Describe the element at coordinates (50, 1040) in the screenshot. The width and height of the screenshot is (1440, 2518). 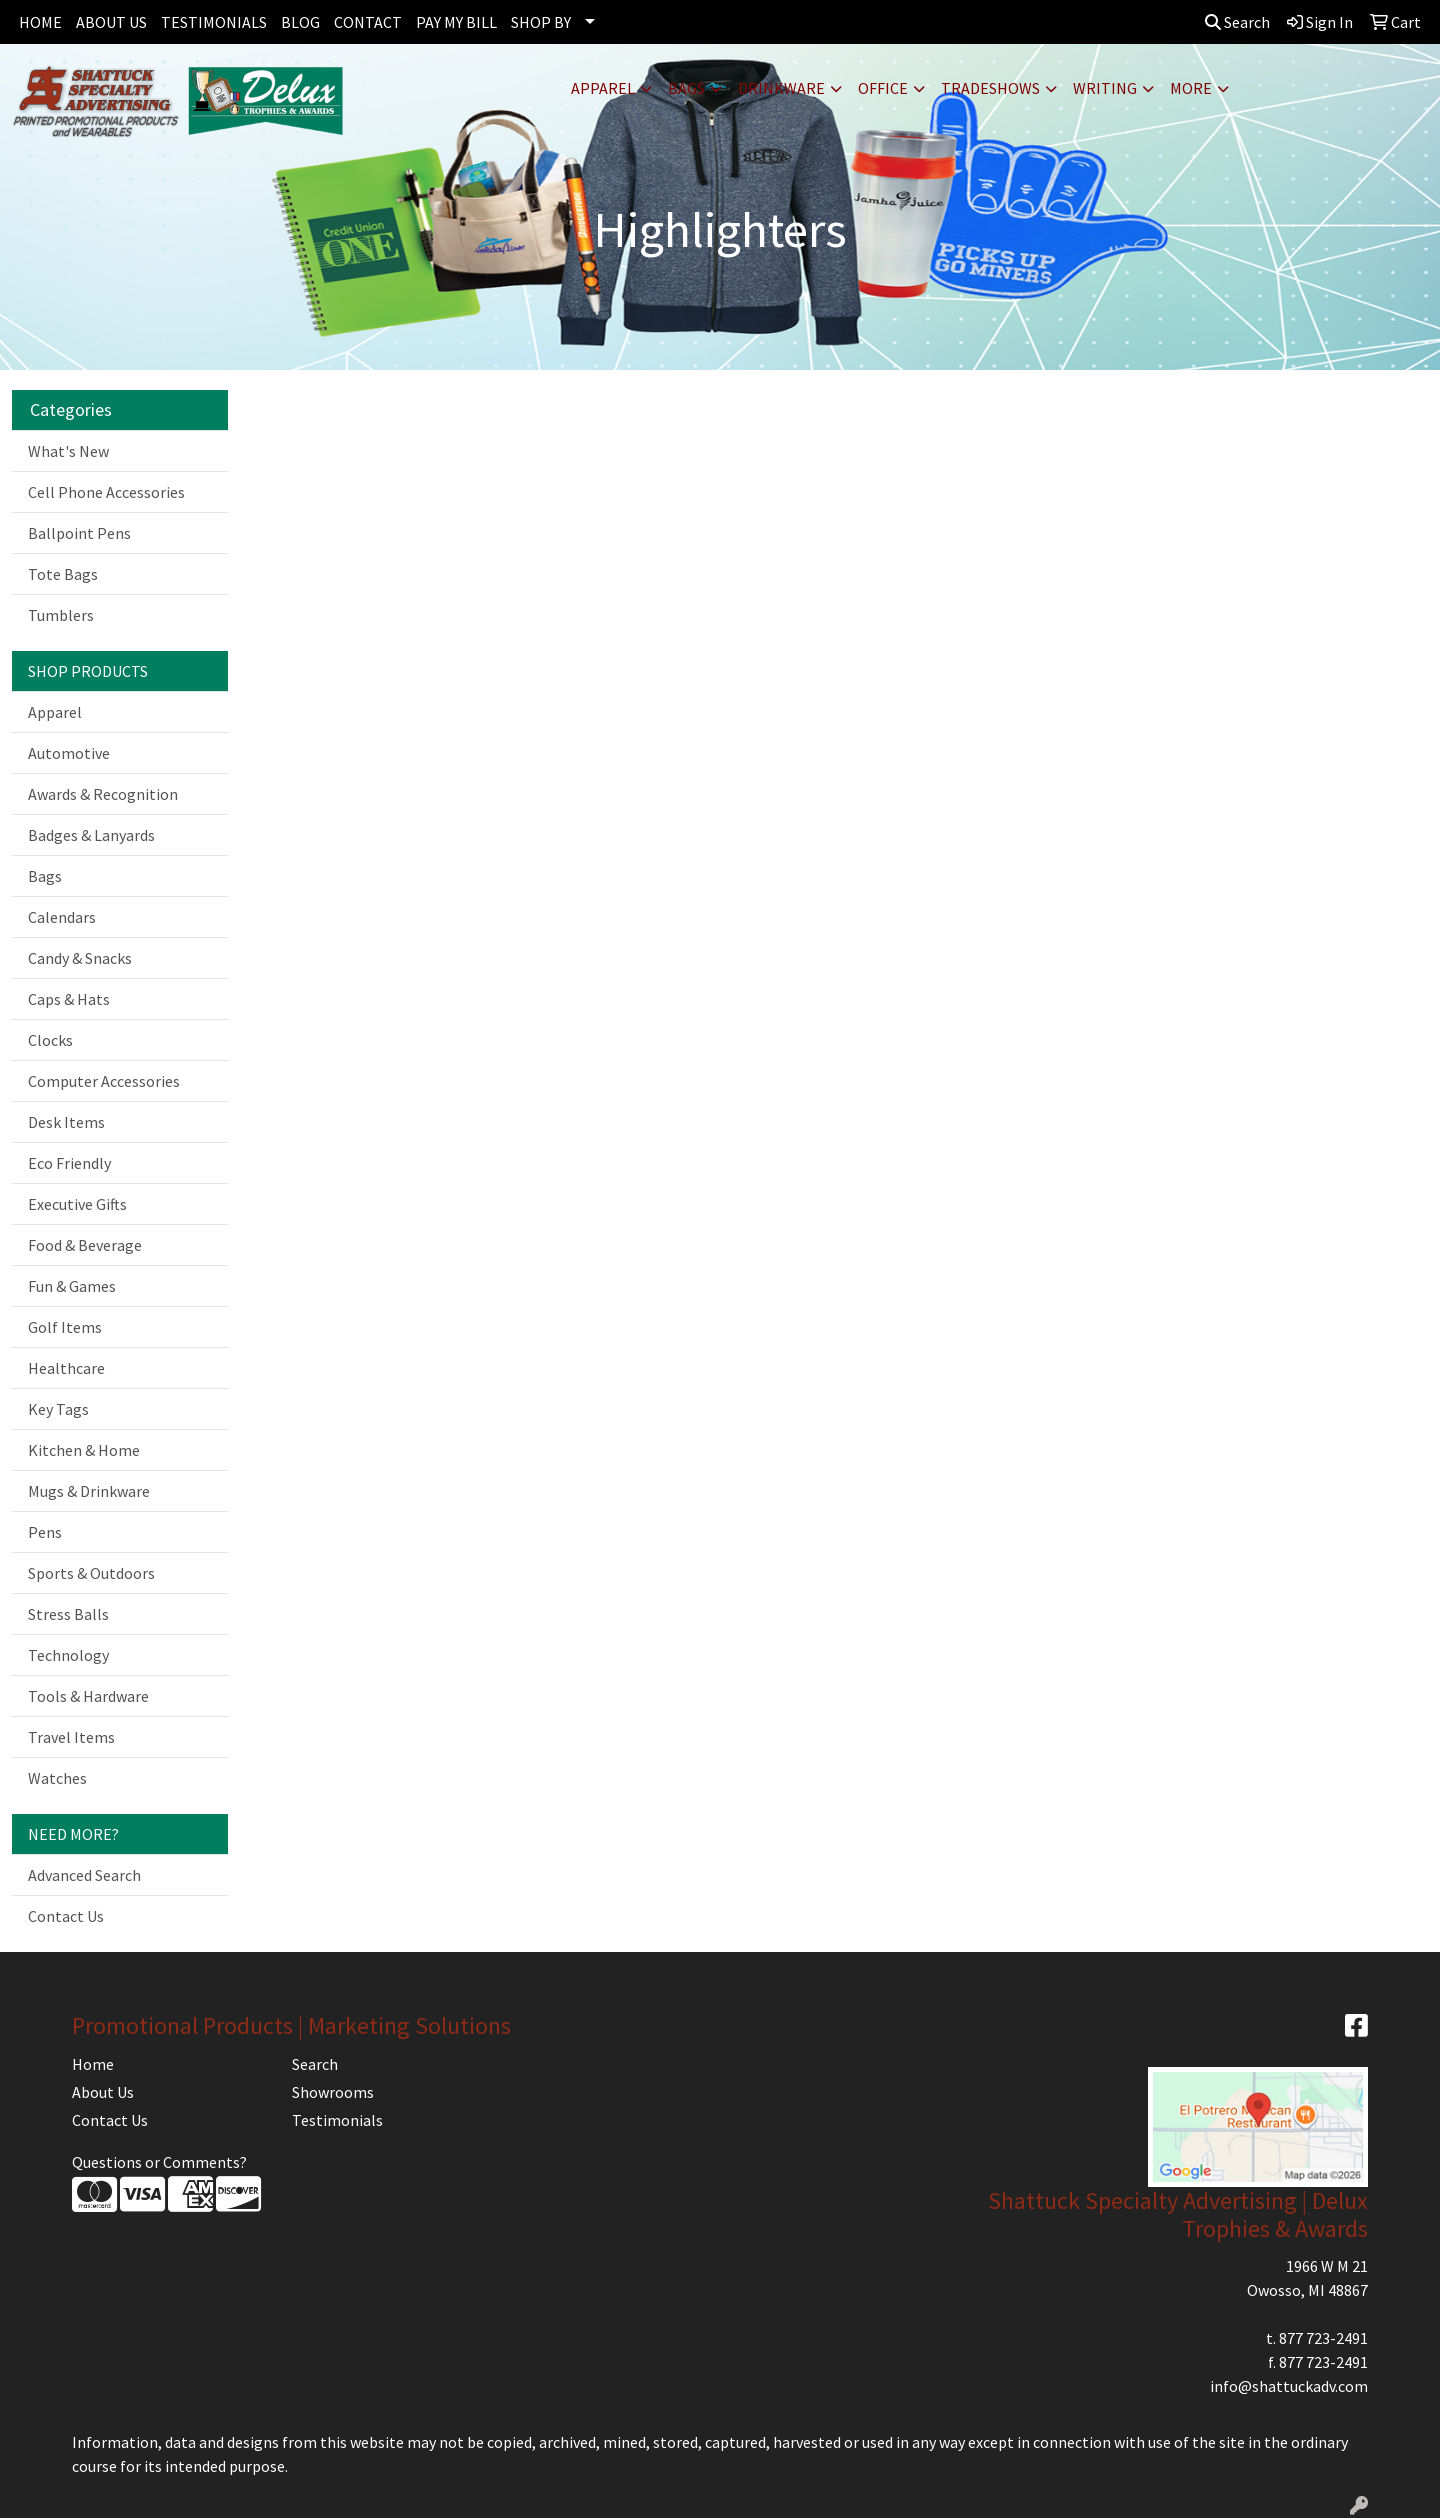
I see `Clocks` at that location.